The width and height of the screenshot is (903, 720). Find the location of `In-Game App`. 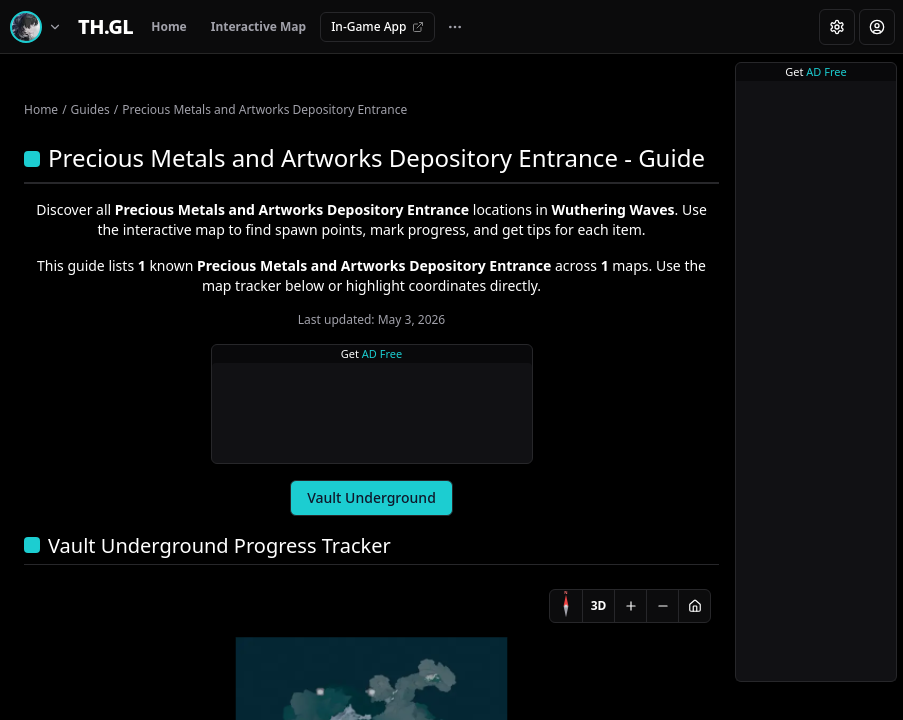

In-Game App is located at coordinates (377, 26).